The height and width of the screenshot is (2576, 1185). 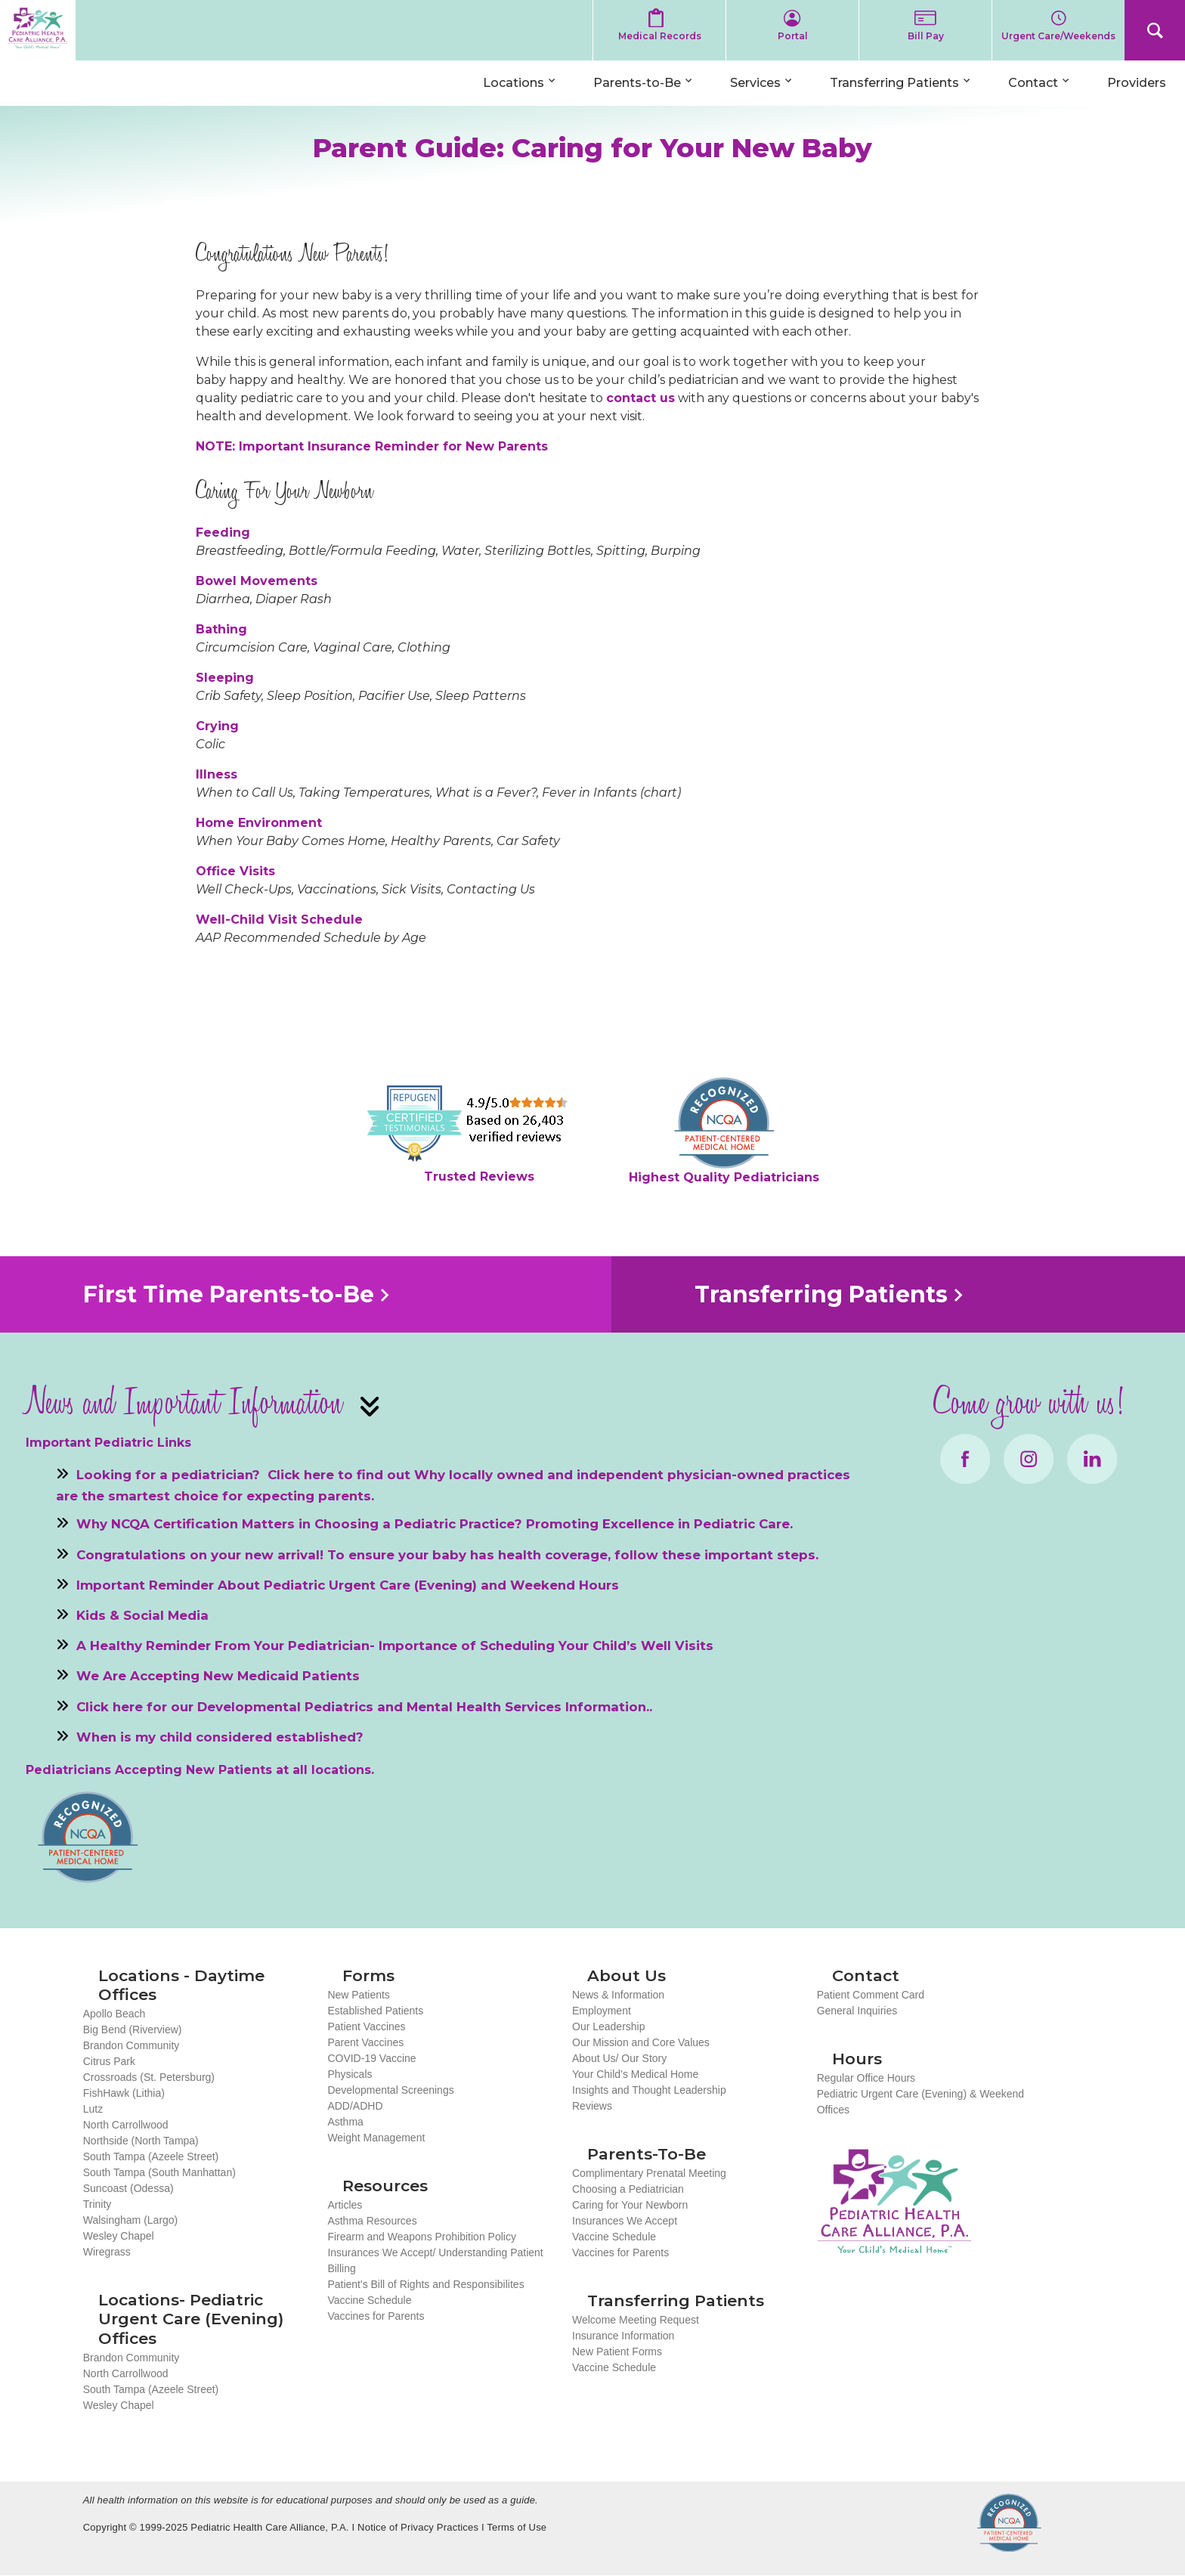 I want to click on Illness, so click(x=216, y=774).